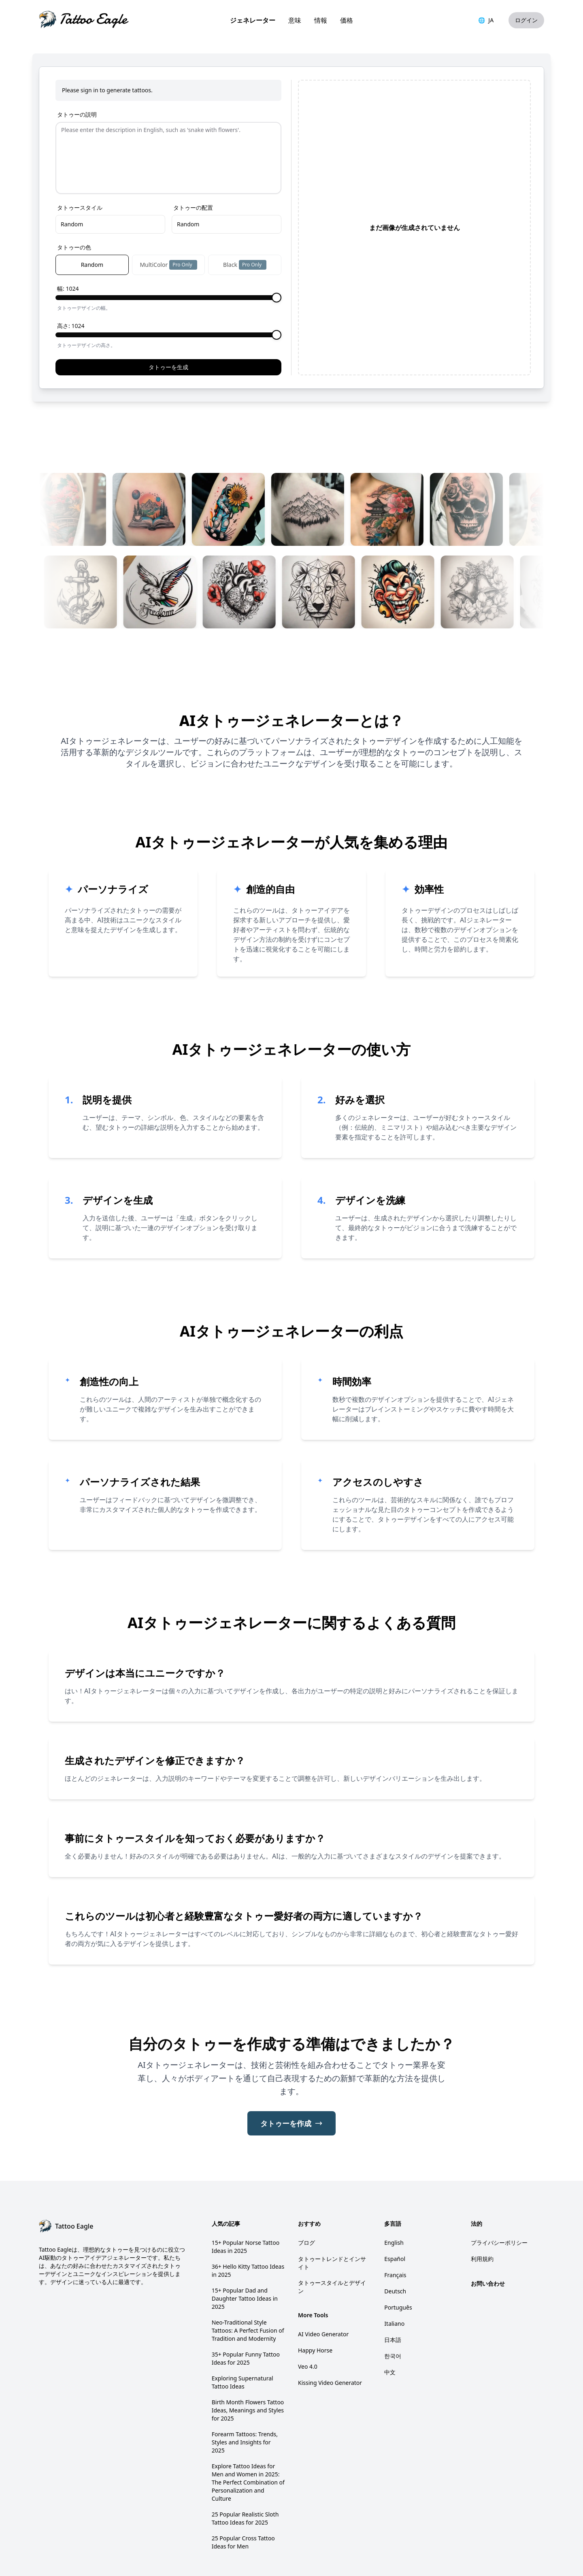 The image size is (583, 2576). I want to click on タトゥーを生成, so click(168, 319).